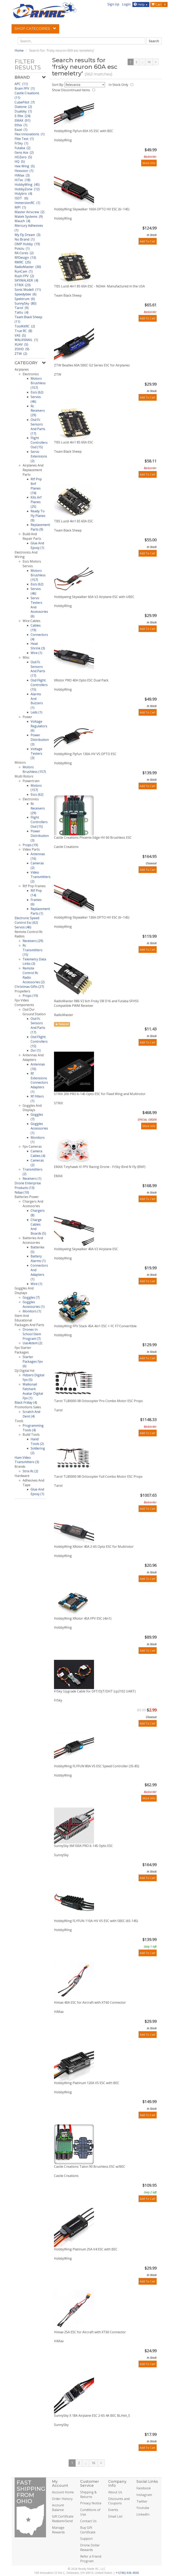 Image resolution: width=173 pixels, height=2576 pixels. I want to click on Rf Extensions Connectors Adapters (1), so click(39, 1082).